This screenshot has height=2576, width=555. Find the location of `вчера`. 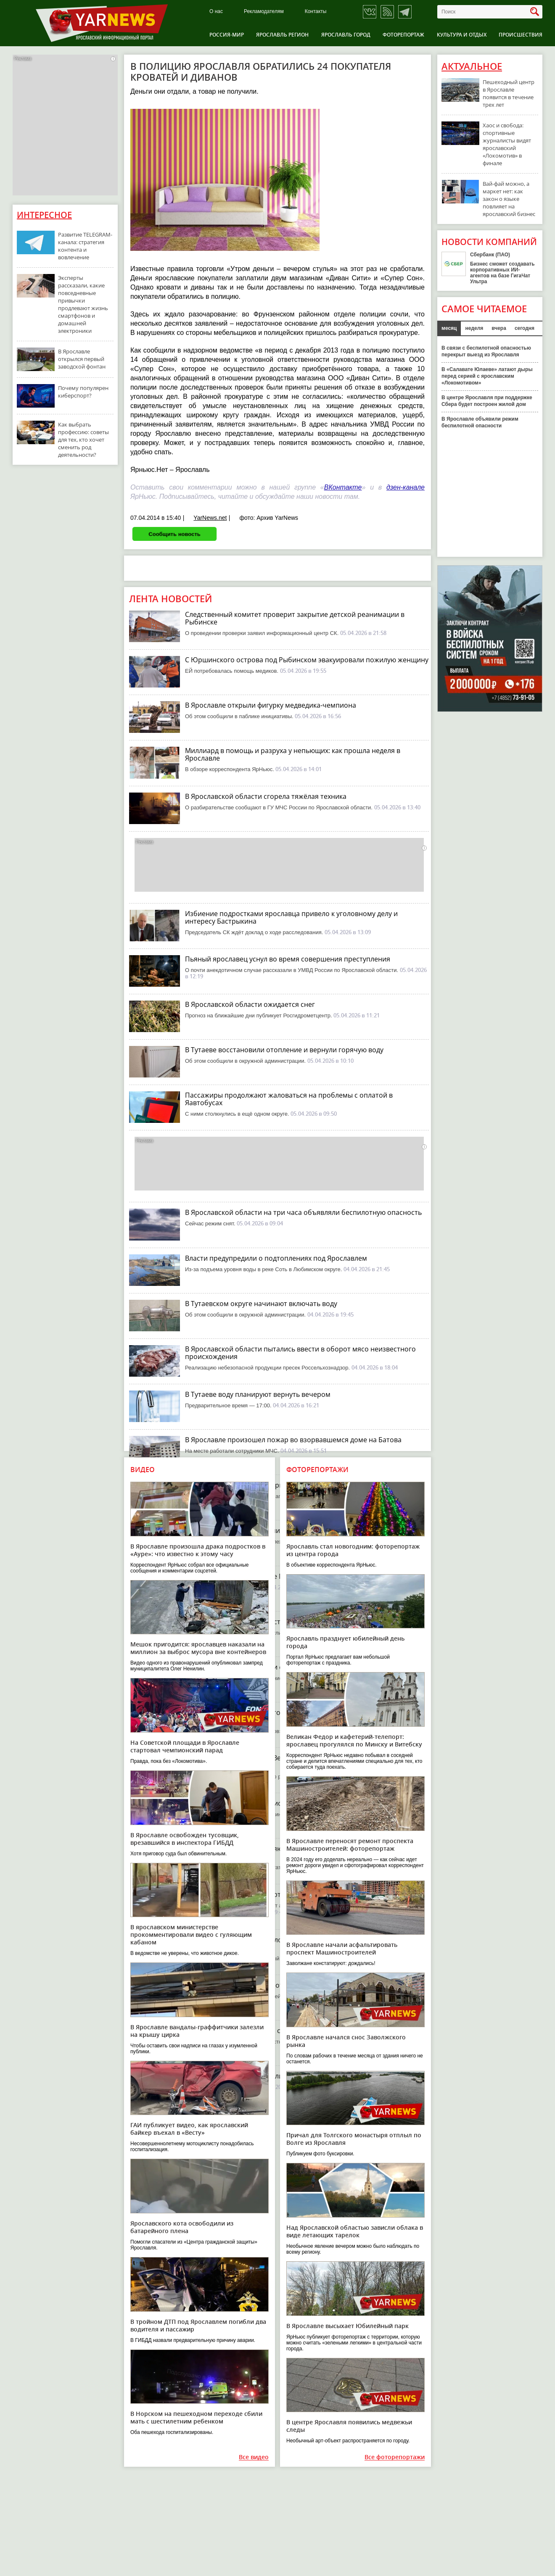

вчера is located at coordinates (499, 328).